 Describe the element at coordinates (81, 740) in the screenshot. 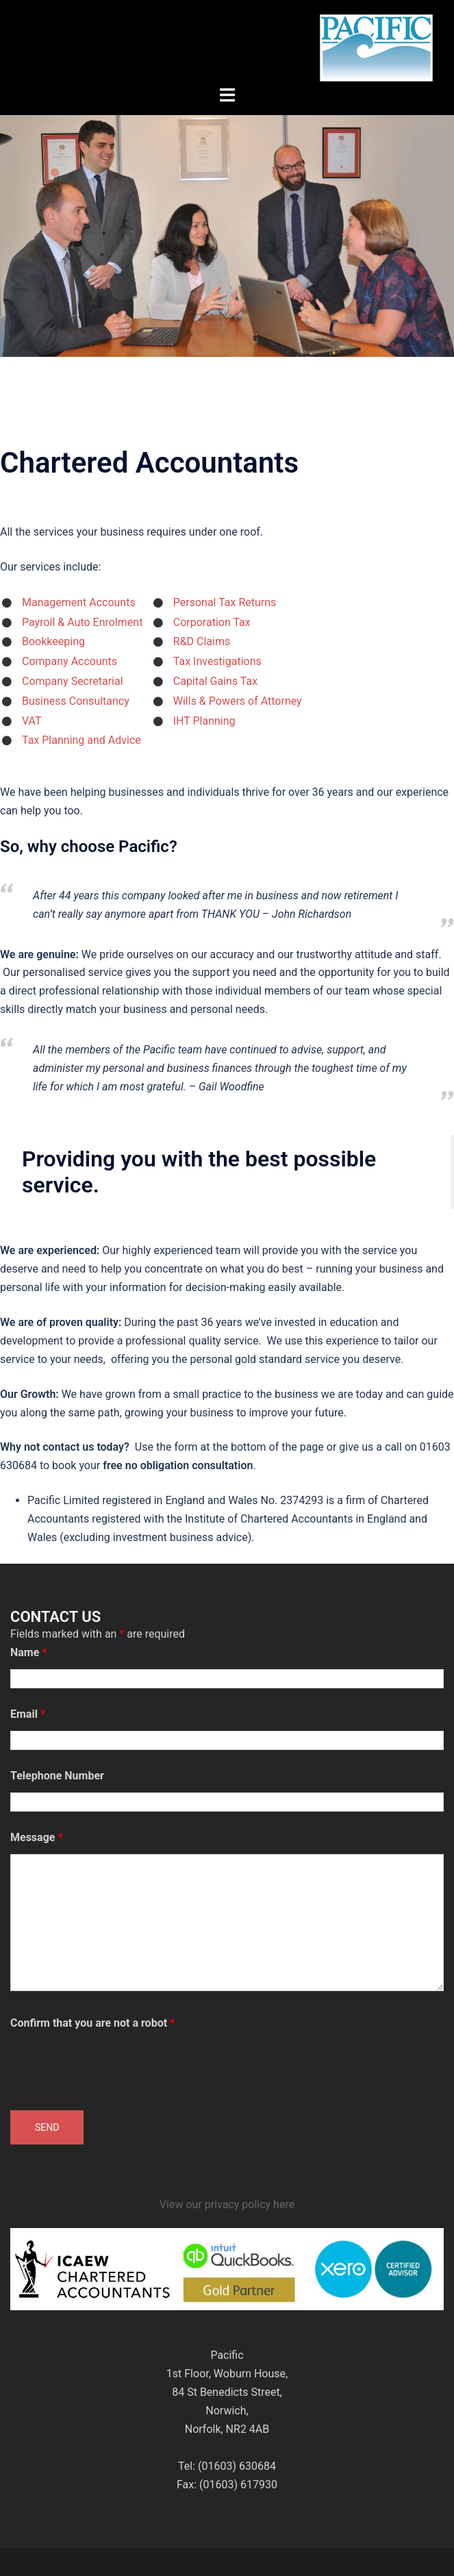

I see `Tax Planning and Advice` at that location.